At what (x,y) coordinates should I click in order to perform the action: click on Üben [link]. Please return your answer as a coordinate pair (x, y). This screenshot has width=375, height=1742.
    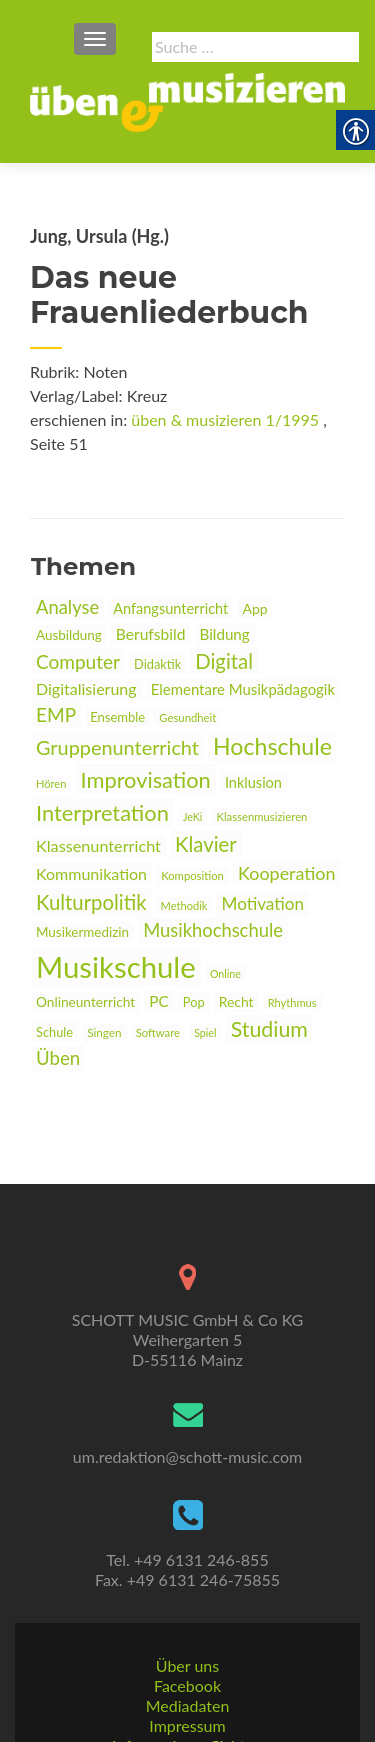
    Looking at the image, I should click on (58, 1058).